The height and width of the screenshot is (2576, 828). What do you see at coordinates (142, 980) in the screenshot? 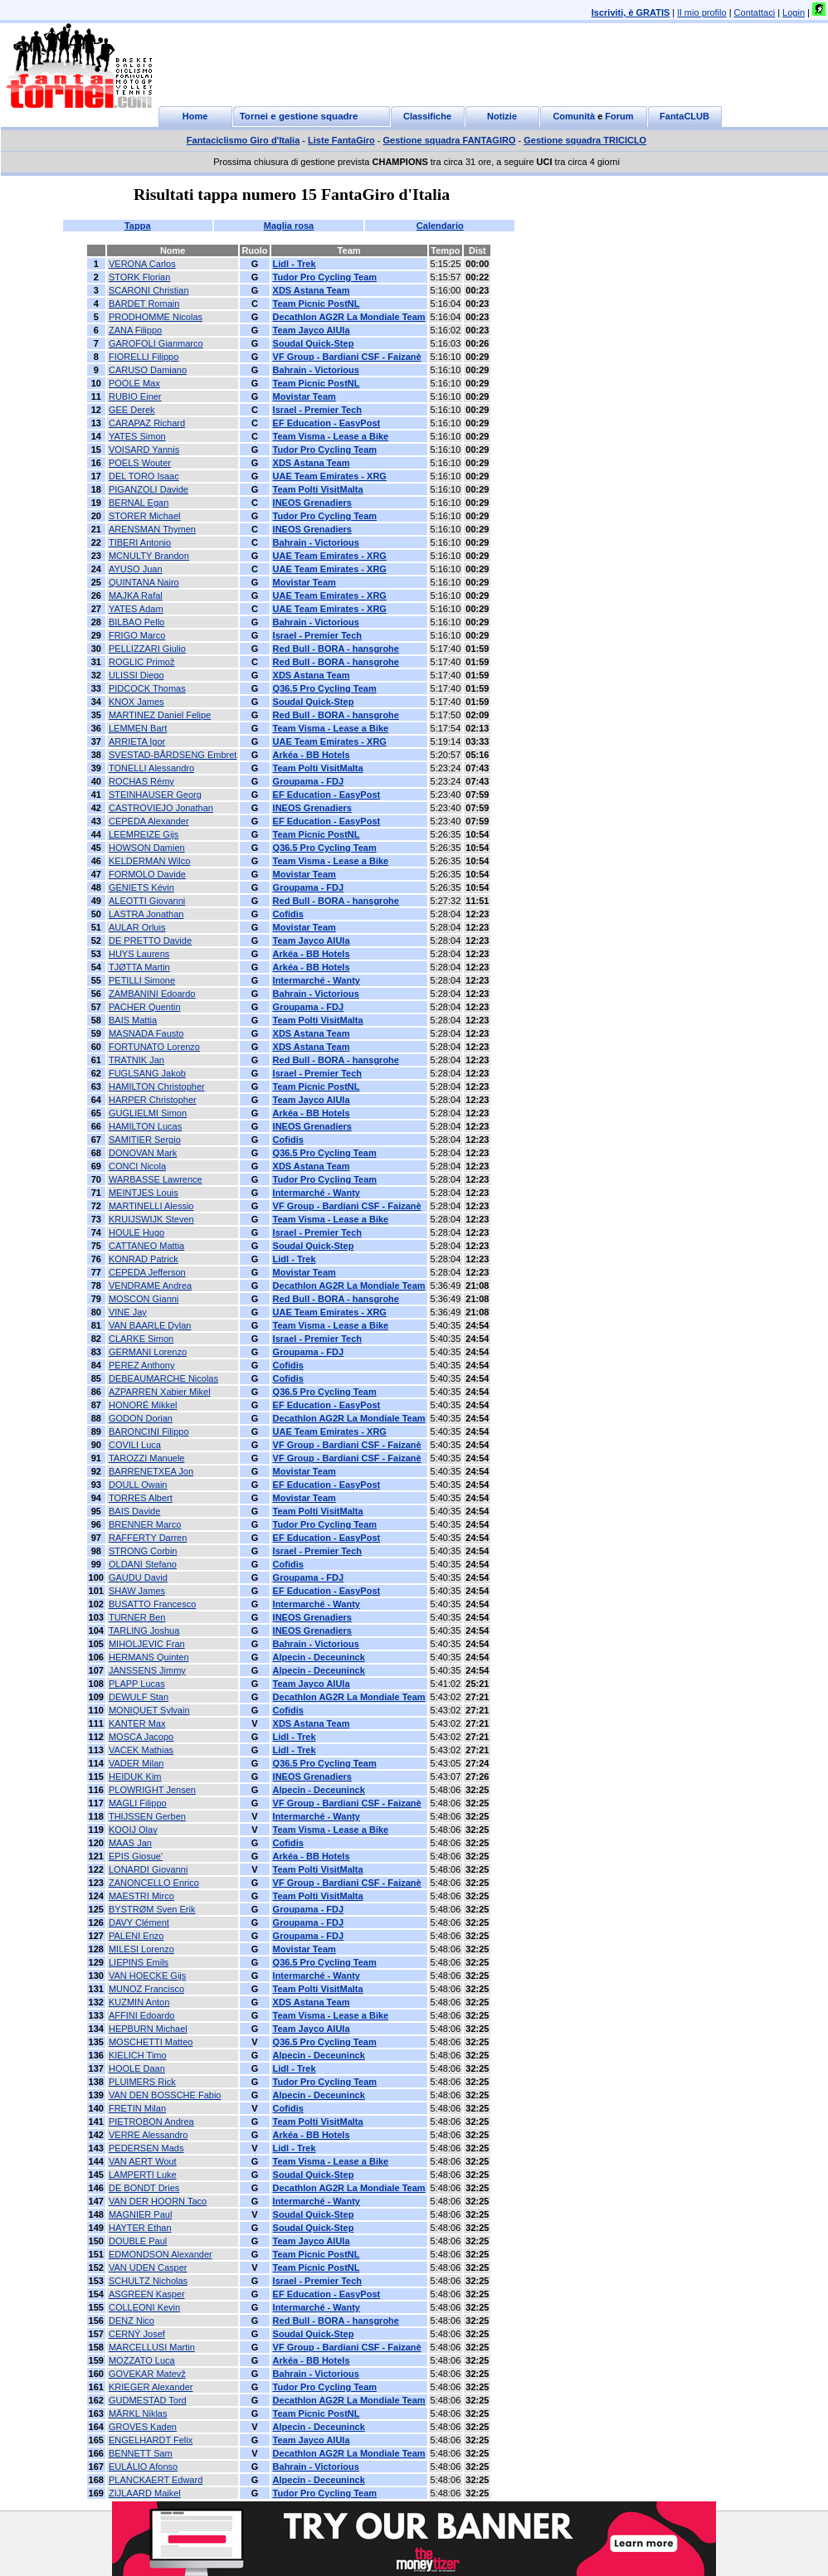
I see `PETILLI Simone` at bounding box center [142, 980].